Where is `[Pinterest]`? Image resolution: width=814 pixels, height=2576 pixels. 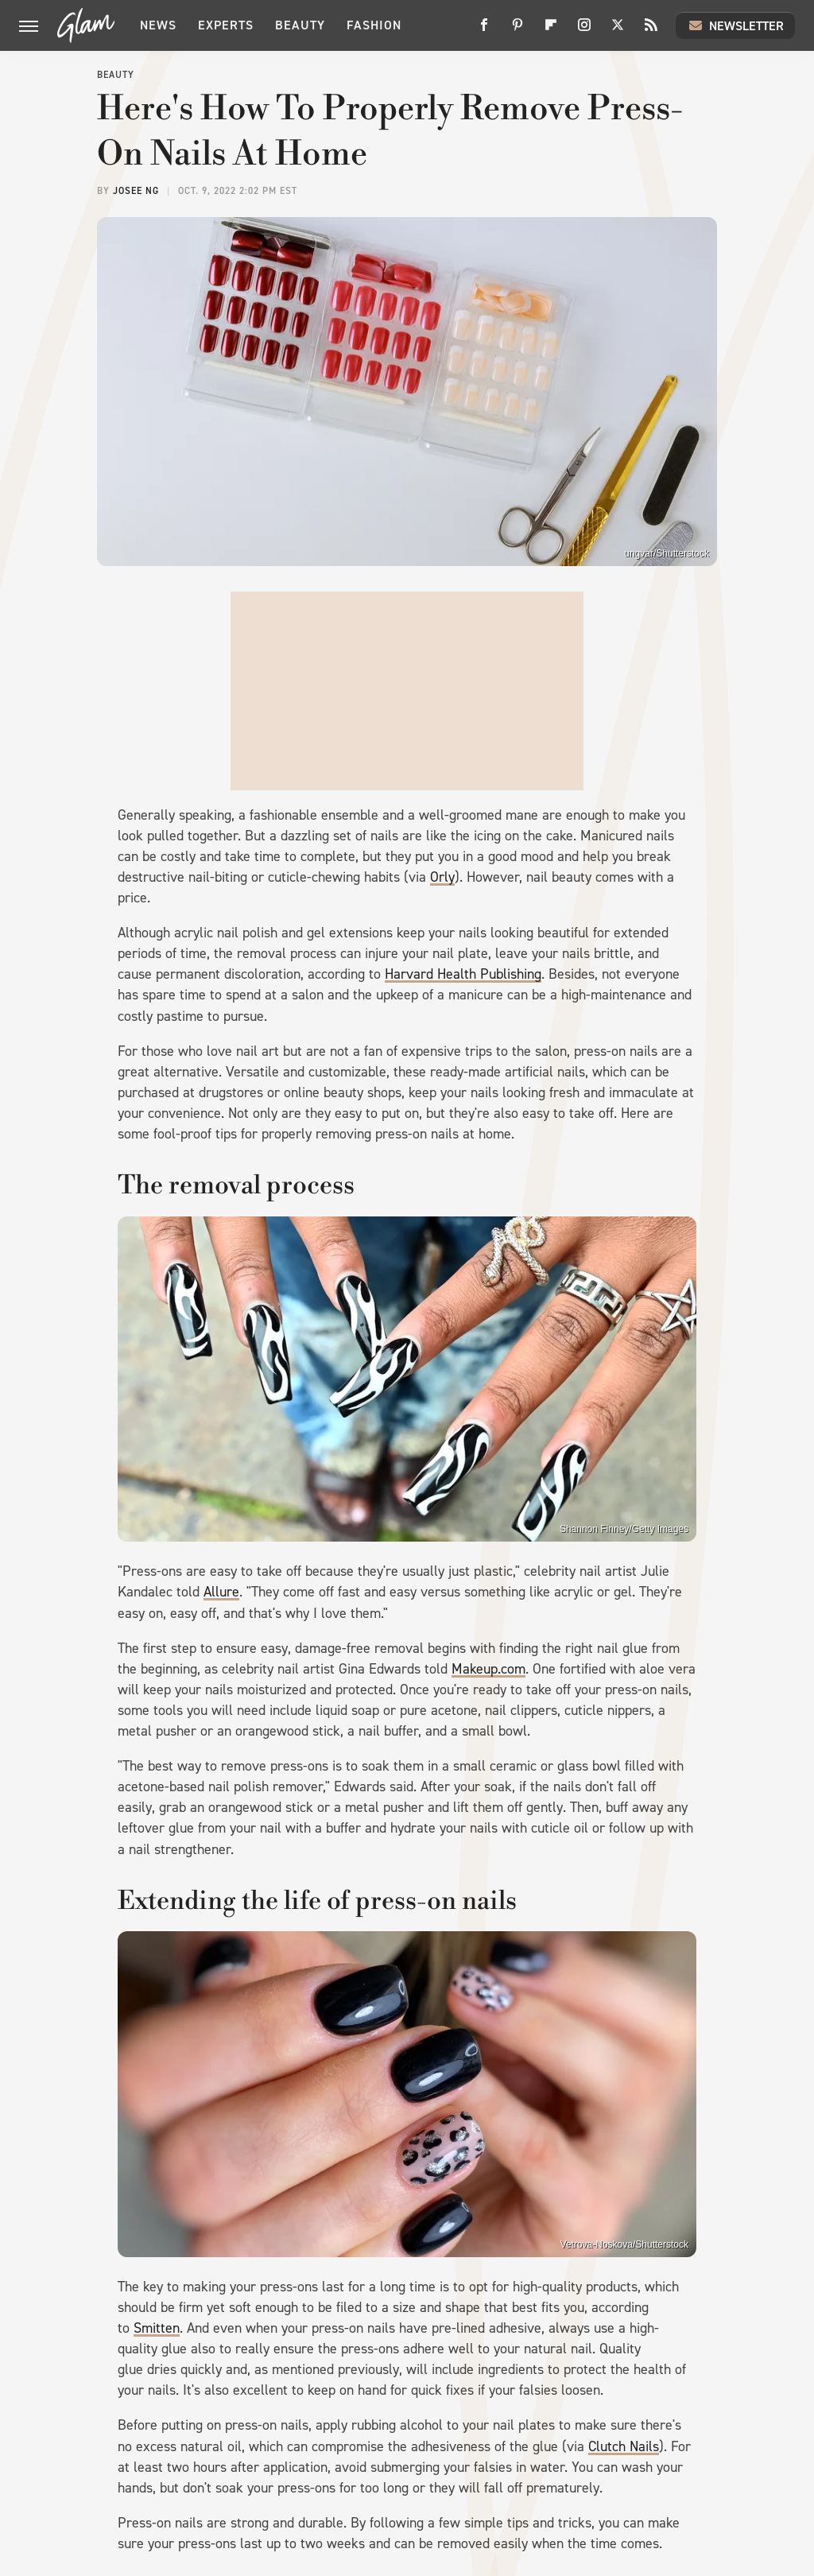 [Pinterest] is located at coordinates (517, 30).